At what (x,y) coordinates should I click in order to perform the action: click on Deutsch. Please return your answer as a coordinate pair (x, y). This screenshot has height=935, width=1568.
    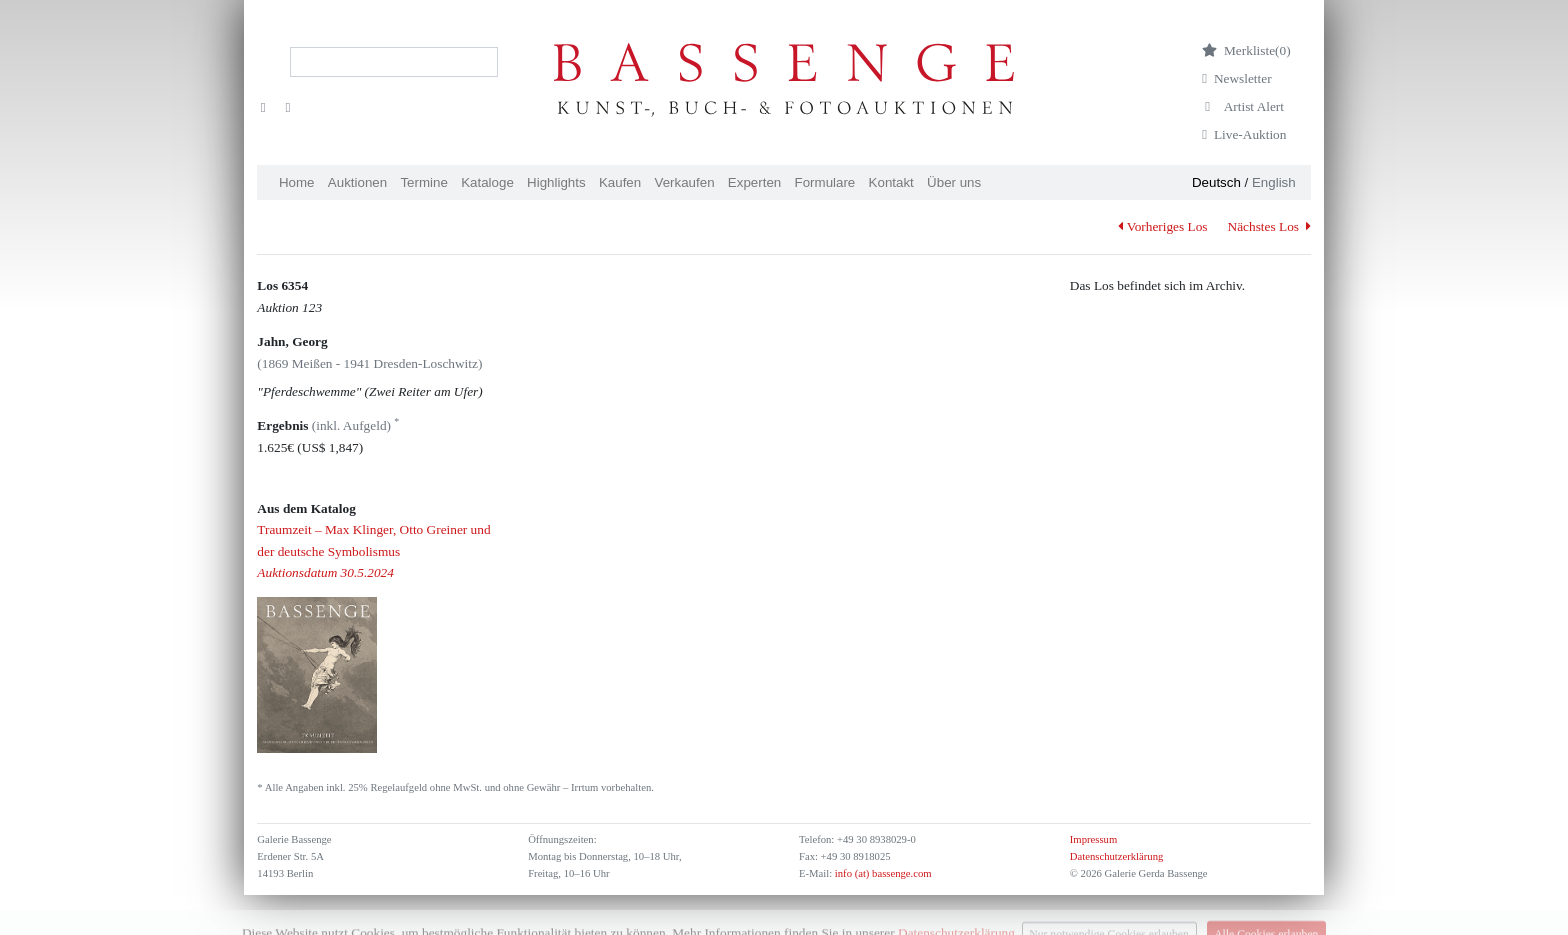
    Looking at the image, I should click on (1216, 182).